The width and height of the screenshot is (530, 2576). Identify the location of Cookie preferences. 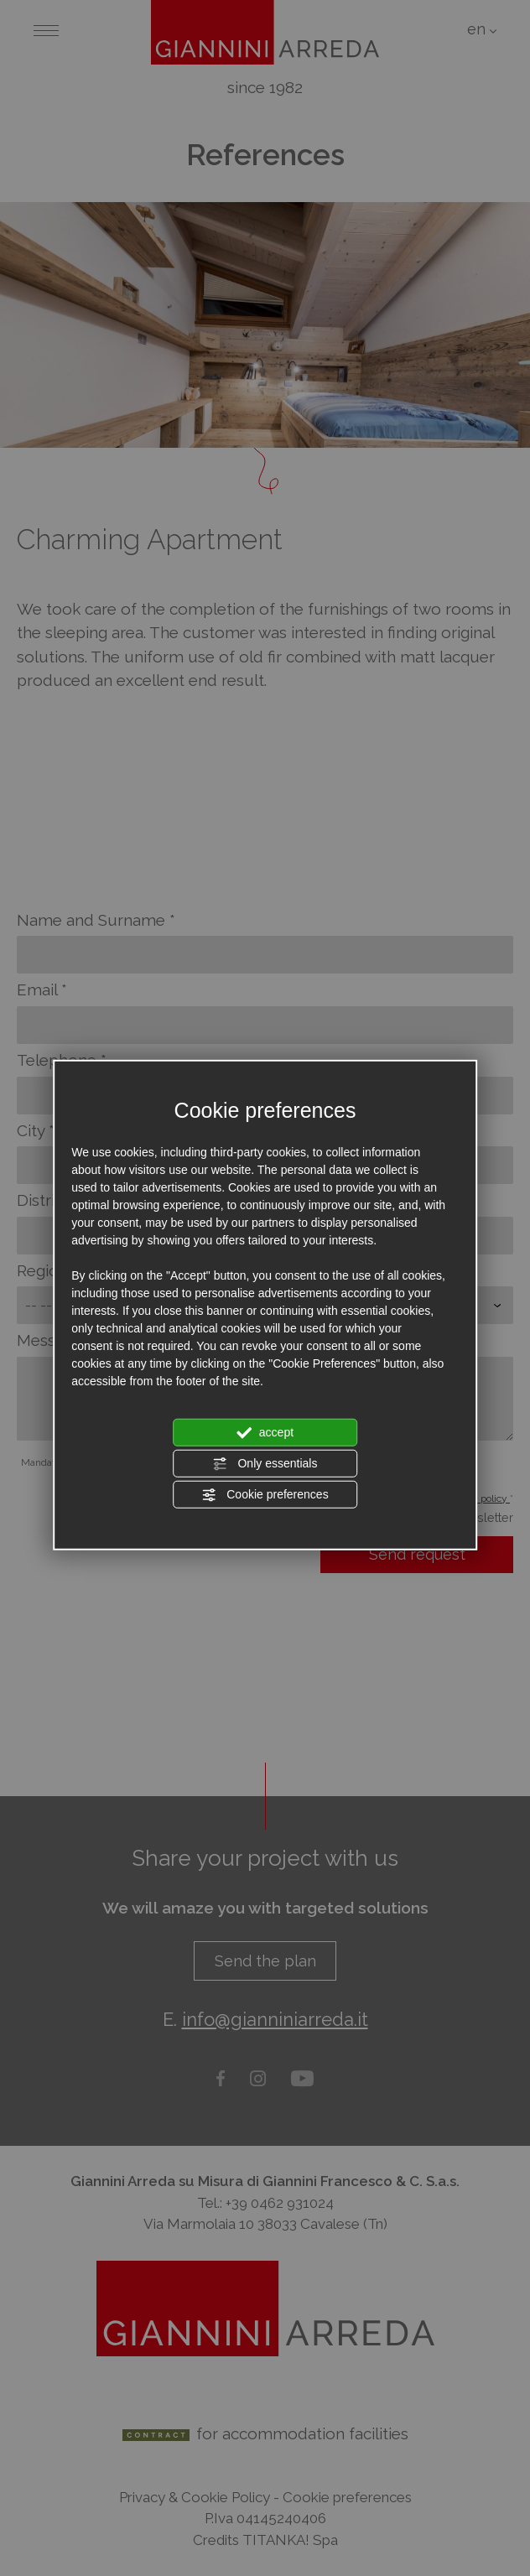
(264, 1494).